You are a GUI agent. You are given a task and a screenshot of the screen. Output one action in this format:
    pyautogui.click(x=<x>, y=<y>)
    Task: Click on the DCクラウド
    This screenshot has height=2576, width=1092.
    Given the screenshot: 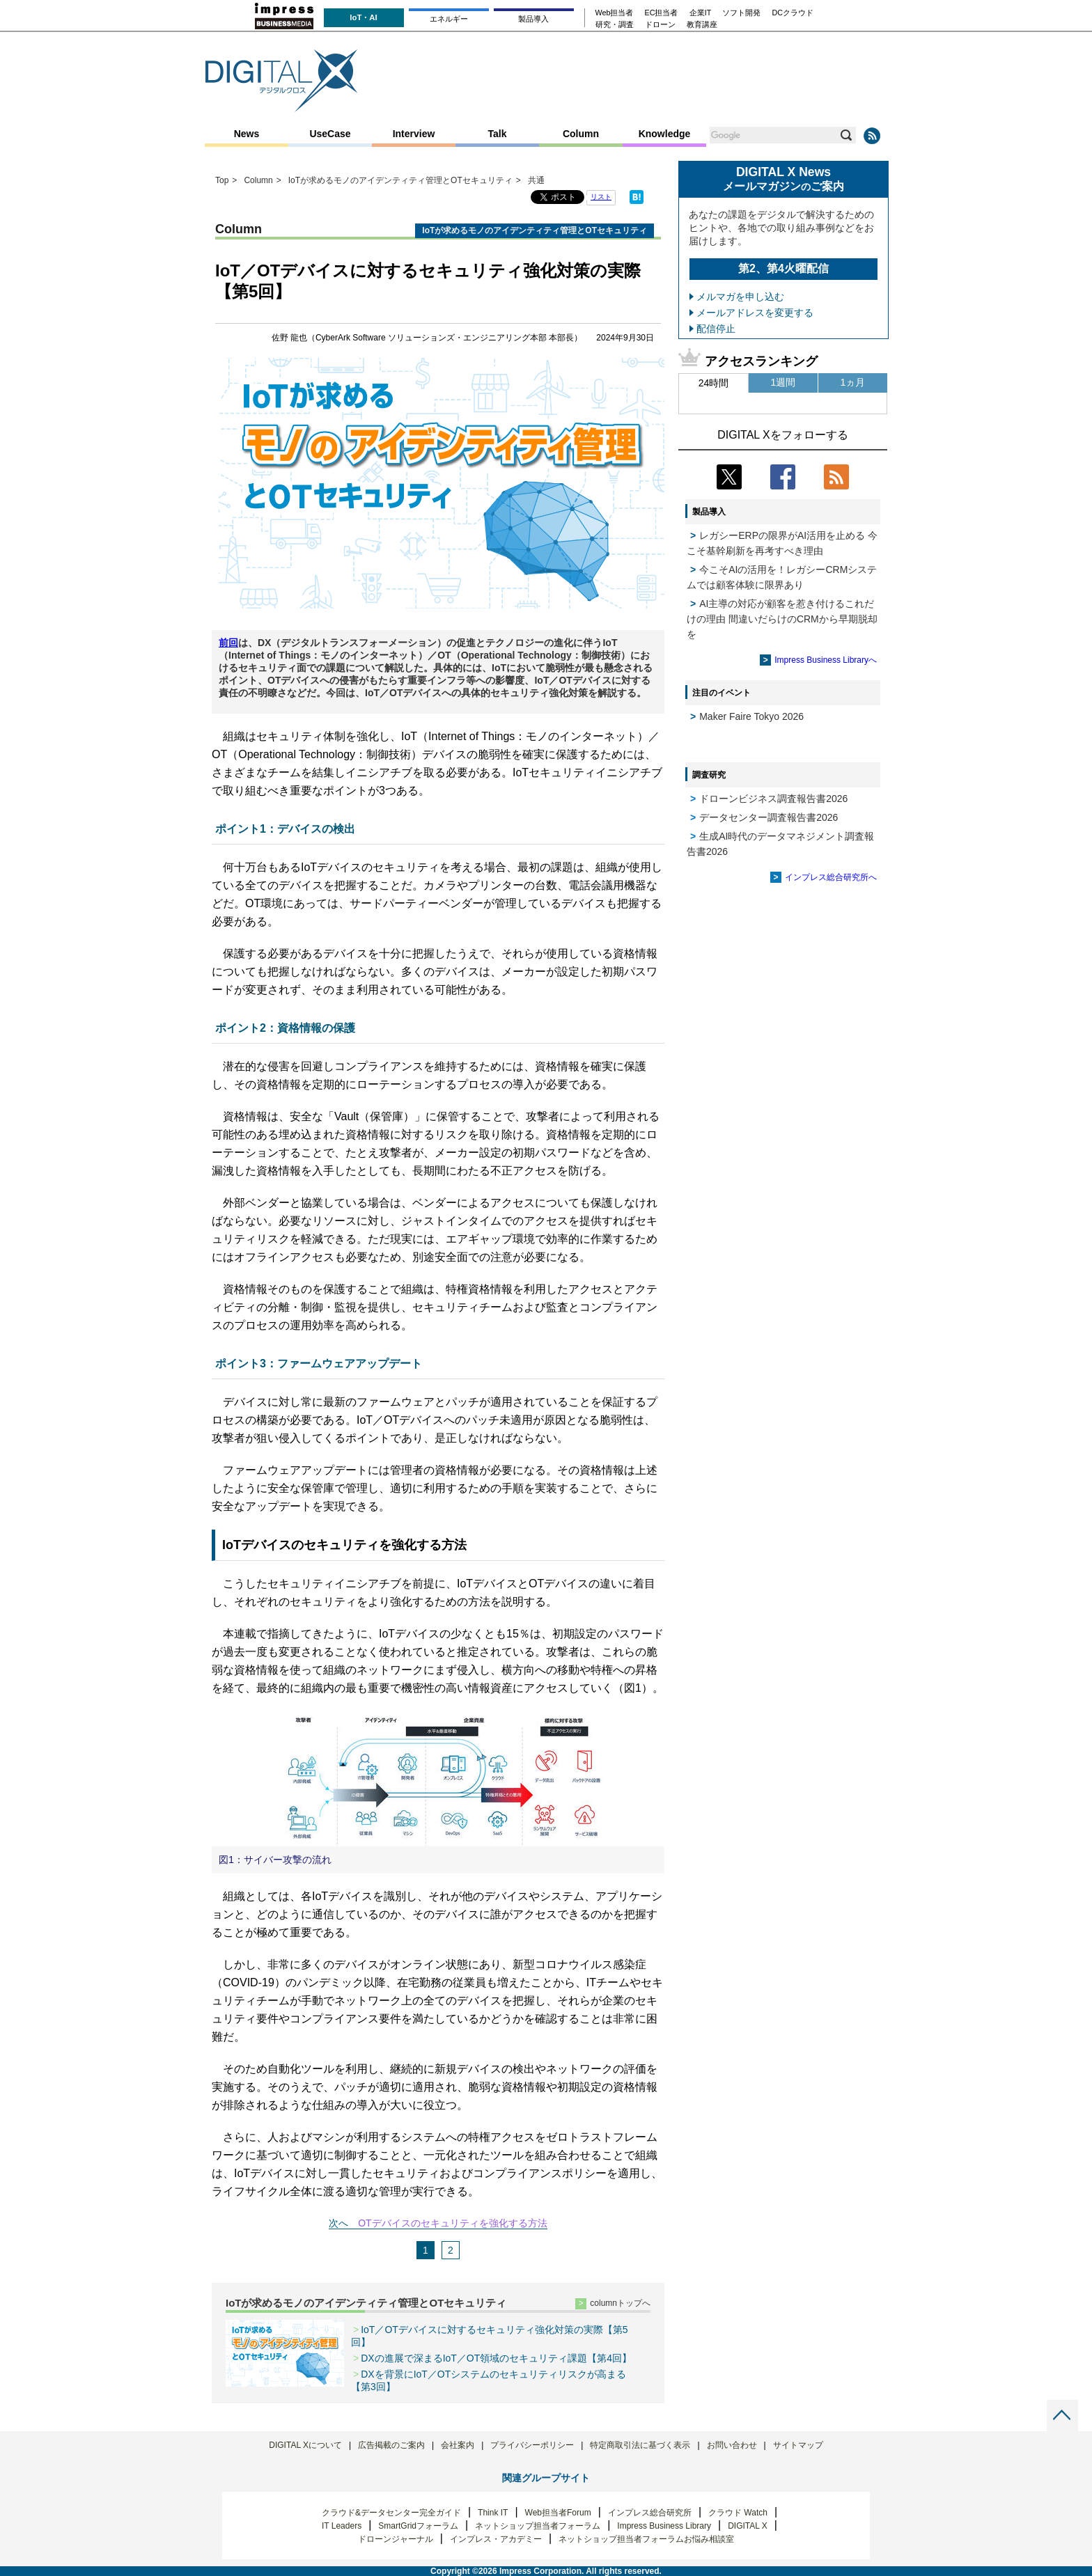 What is the action you would take?
    pyautogui.click(x=792, y=13)
    